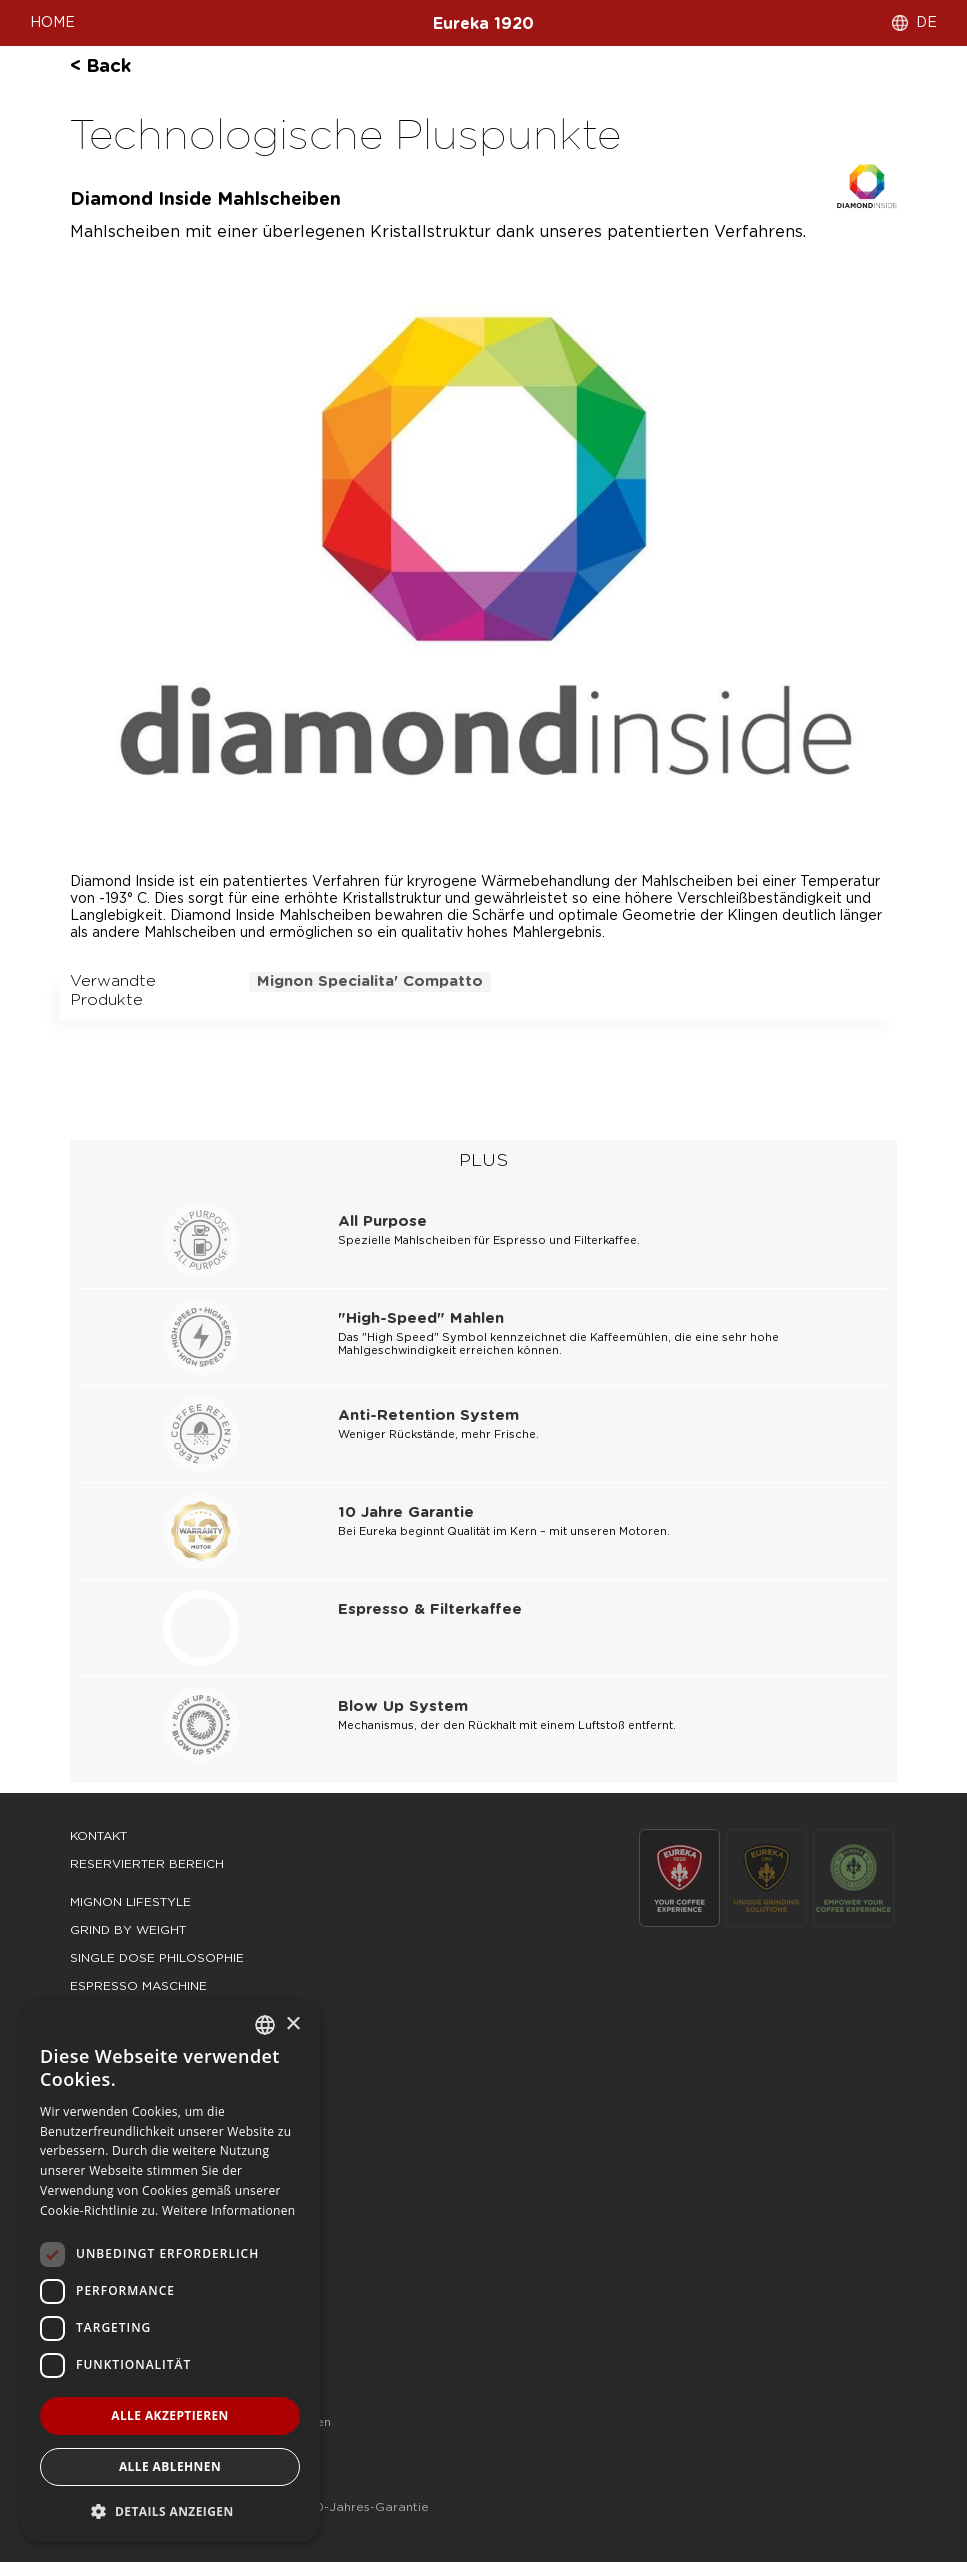 The height and width of the screenshot is (2562, 967). I want to click on "High-Speed" Mahlen, so click(421, 1318).